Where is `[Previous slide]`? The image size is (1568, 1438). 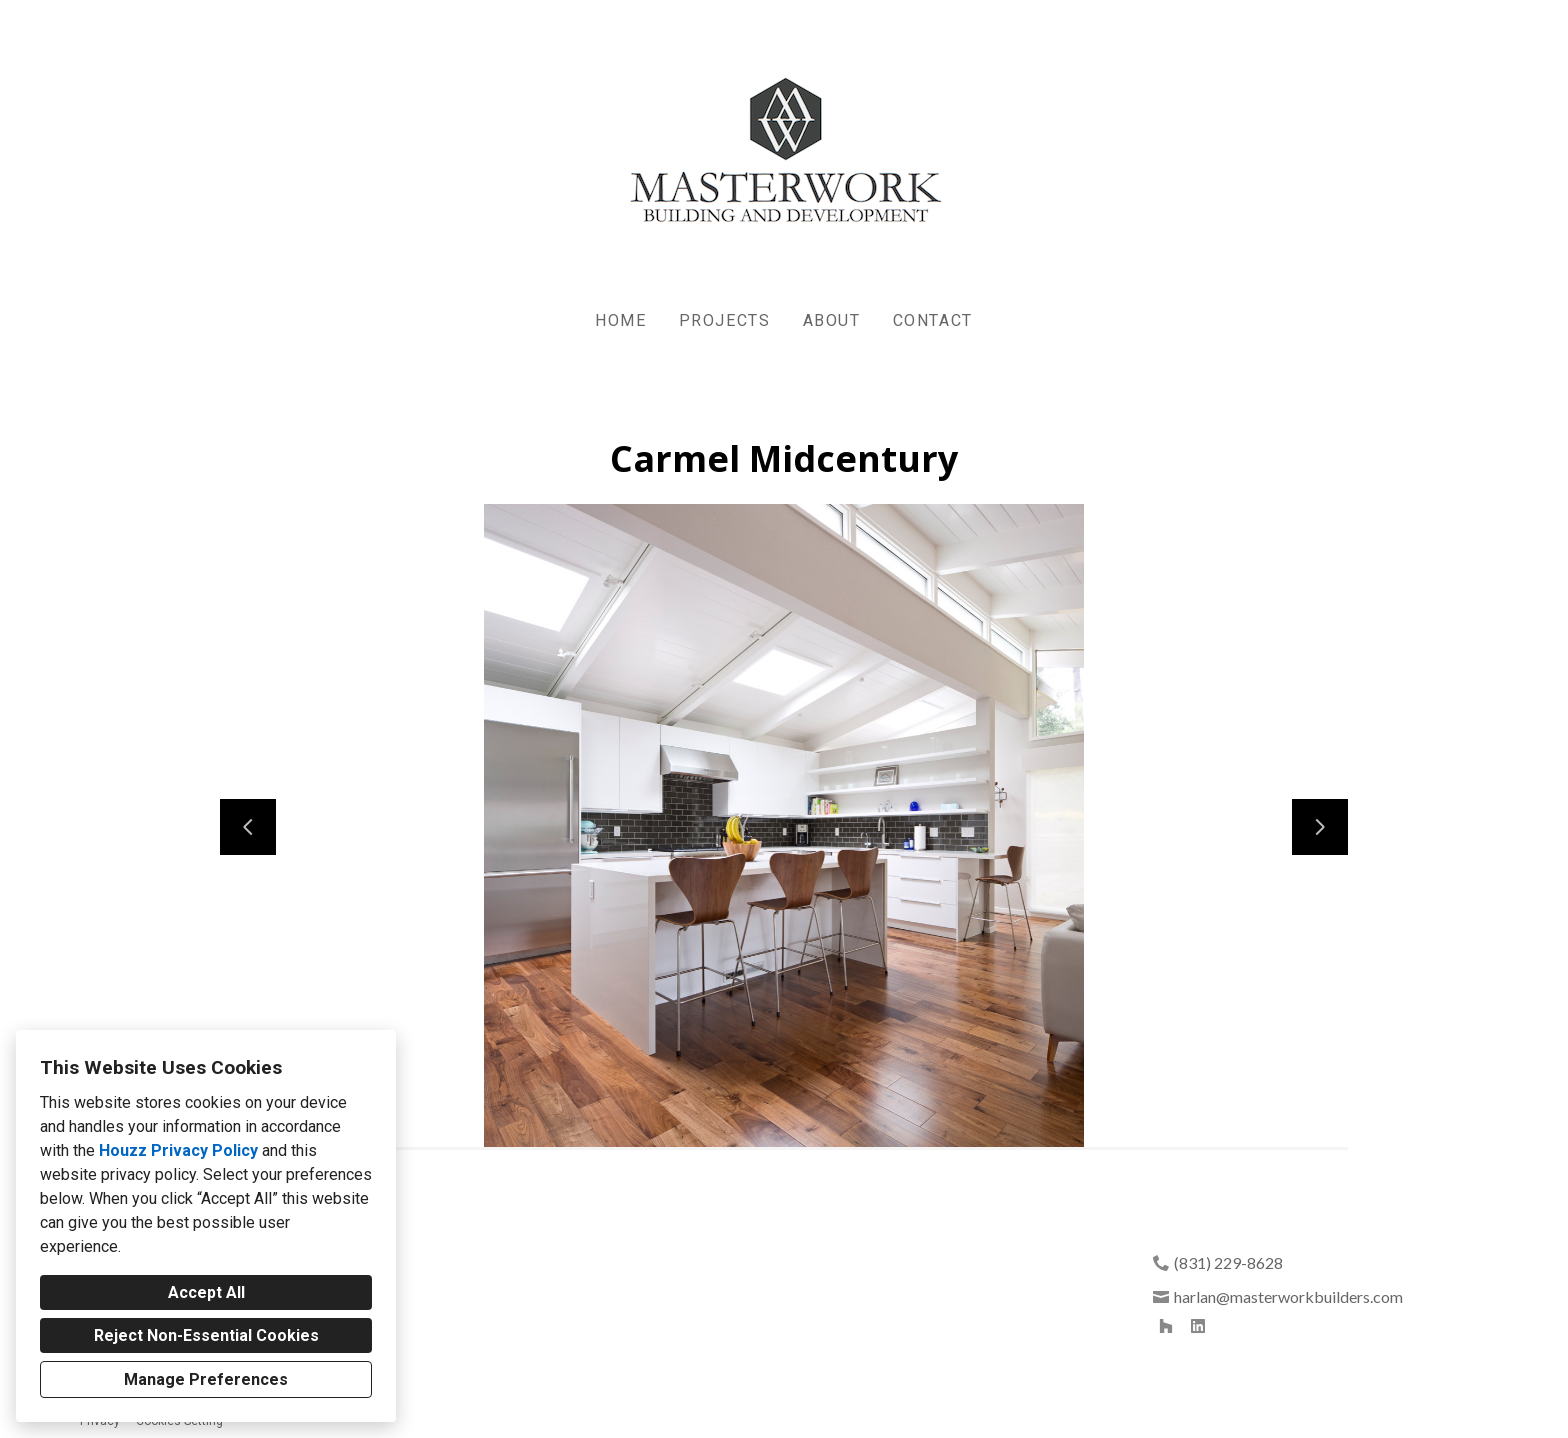 [Previous slide] is located at coordinates (248, 827).